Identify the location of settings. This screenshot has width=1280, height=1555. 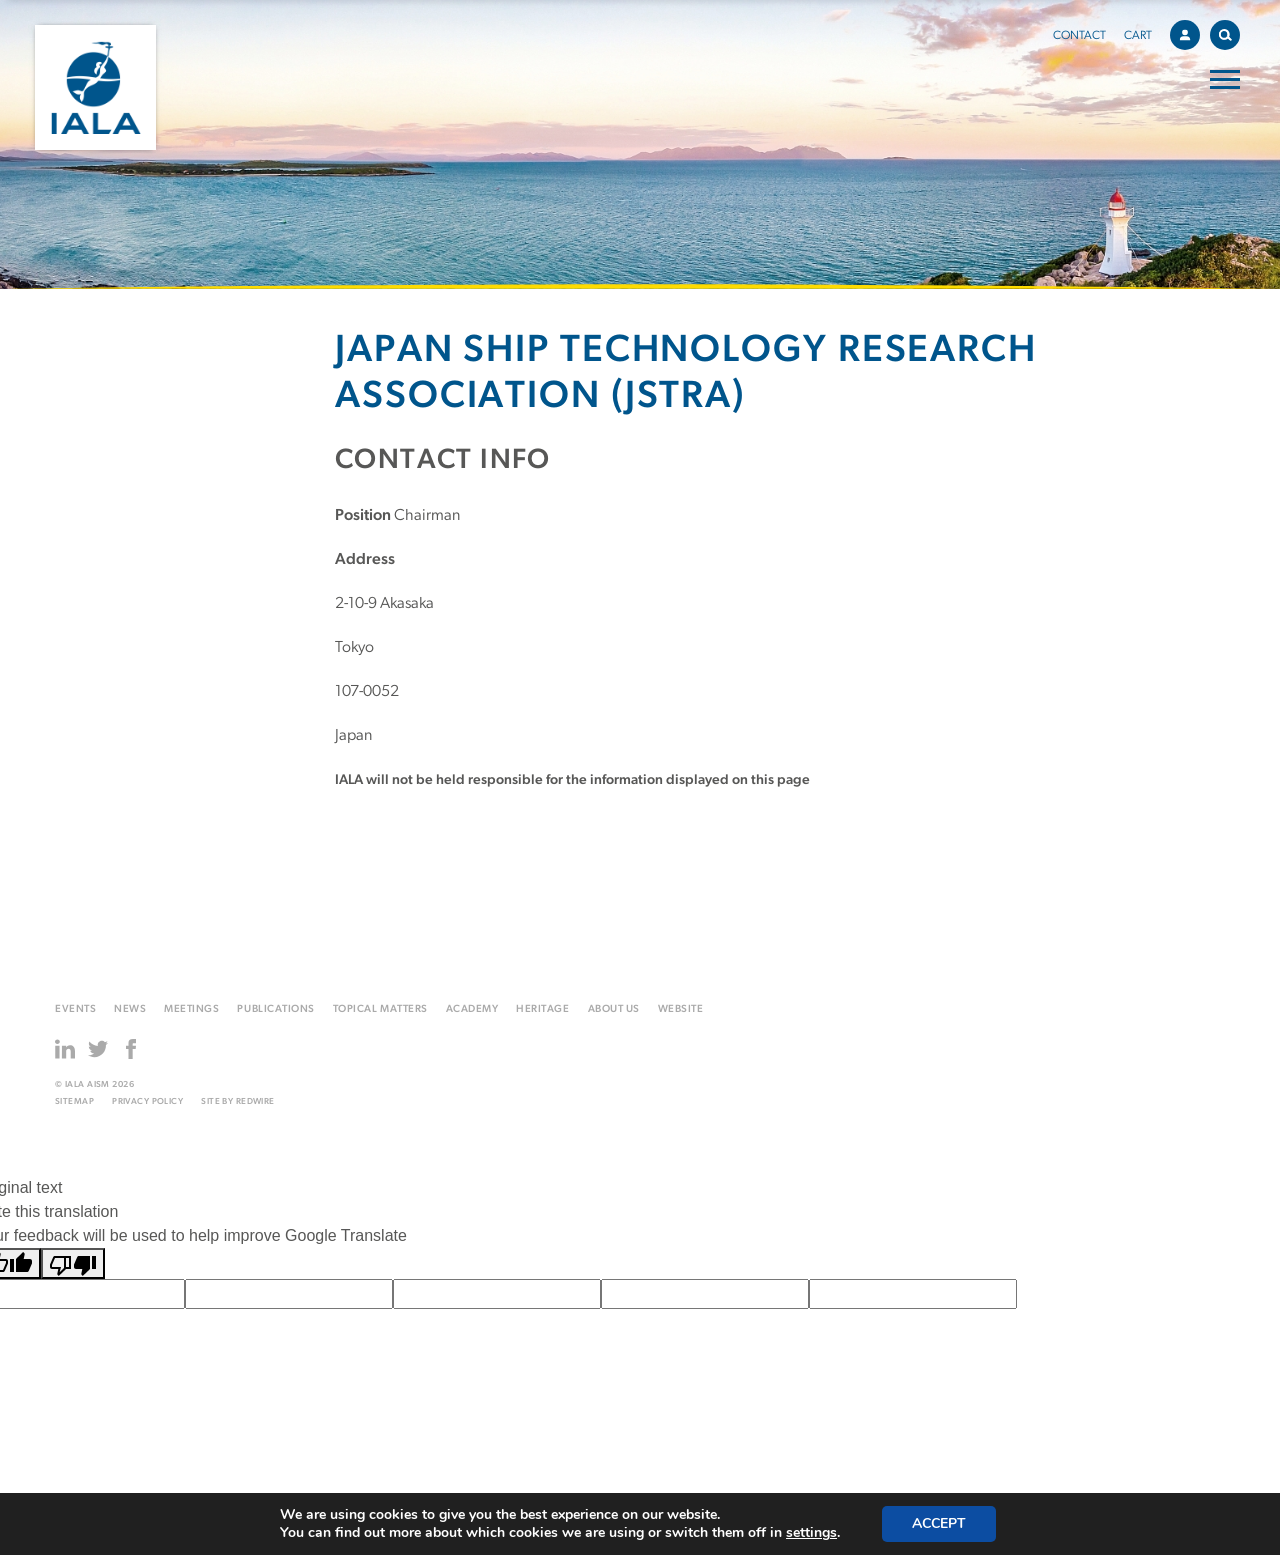
(811, 1533).